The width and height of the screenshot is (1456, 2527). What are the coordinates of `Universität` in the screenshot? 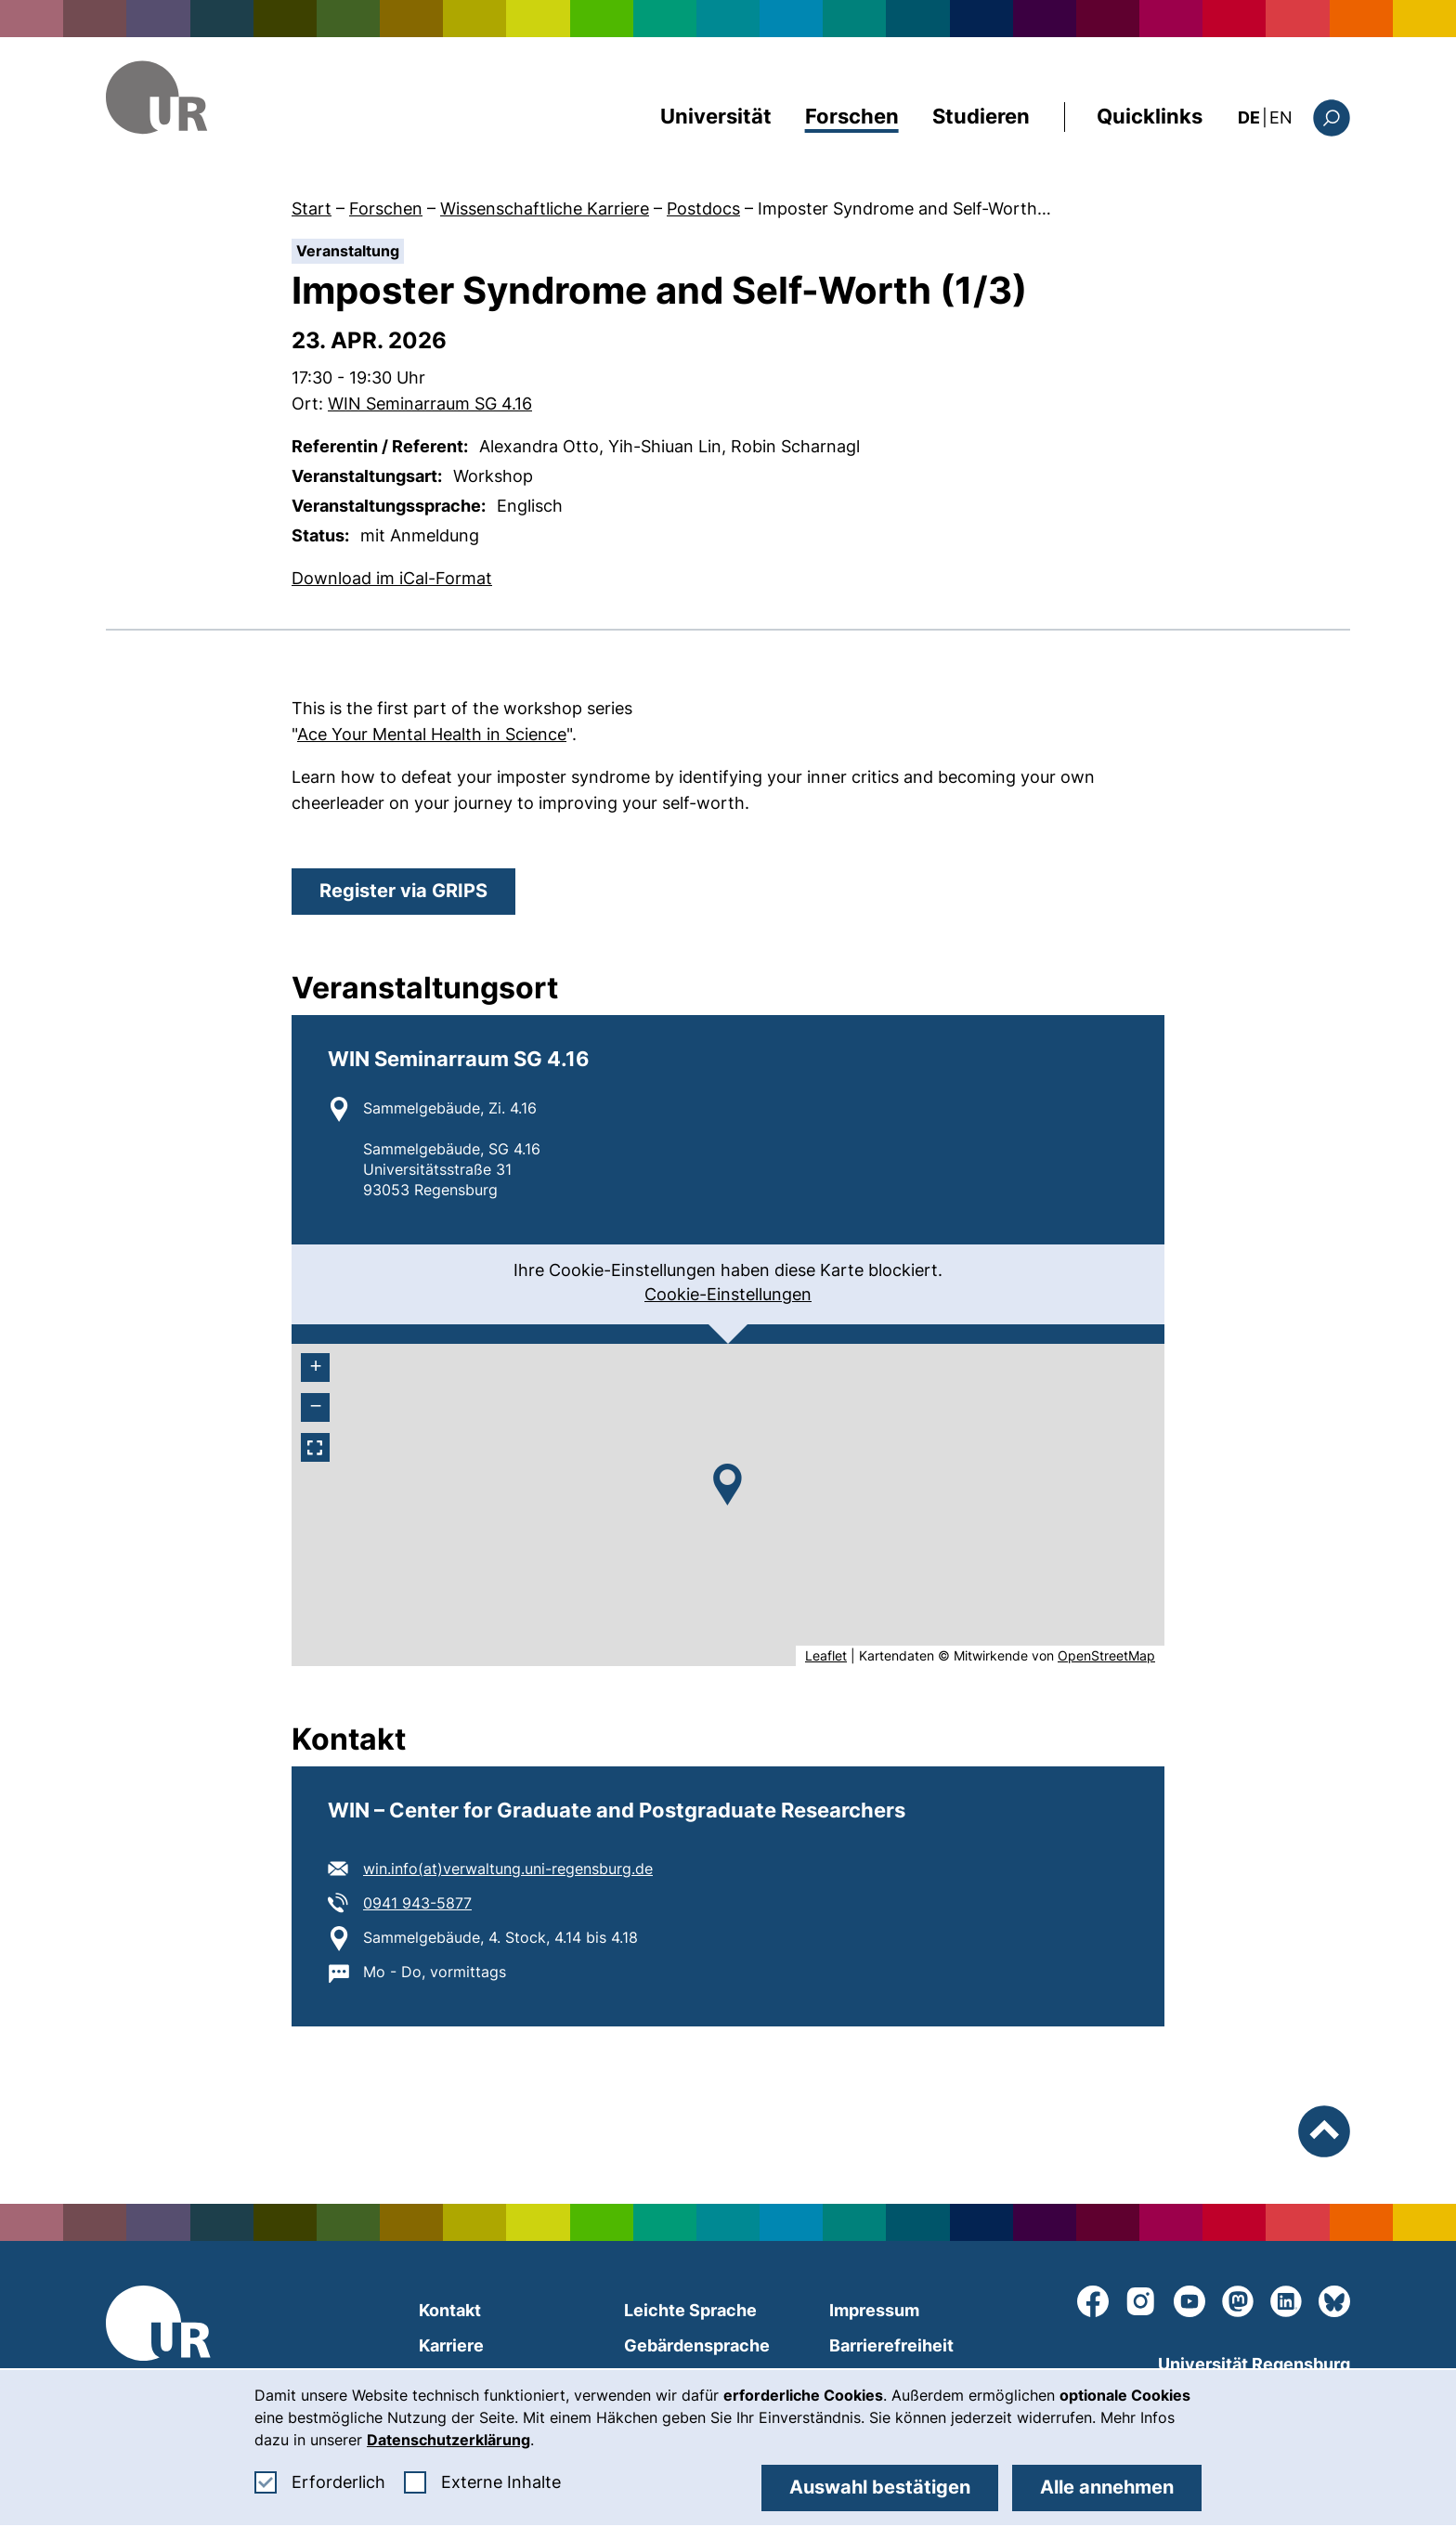 It's located at (716, 116).